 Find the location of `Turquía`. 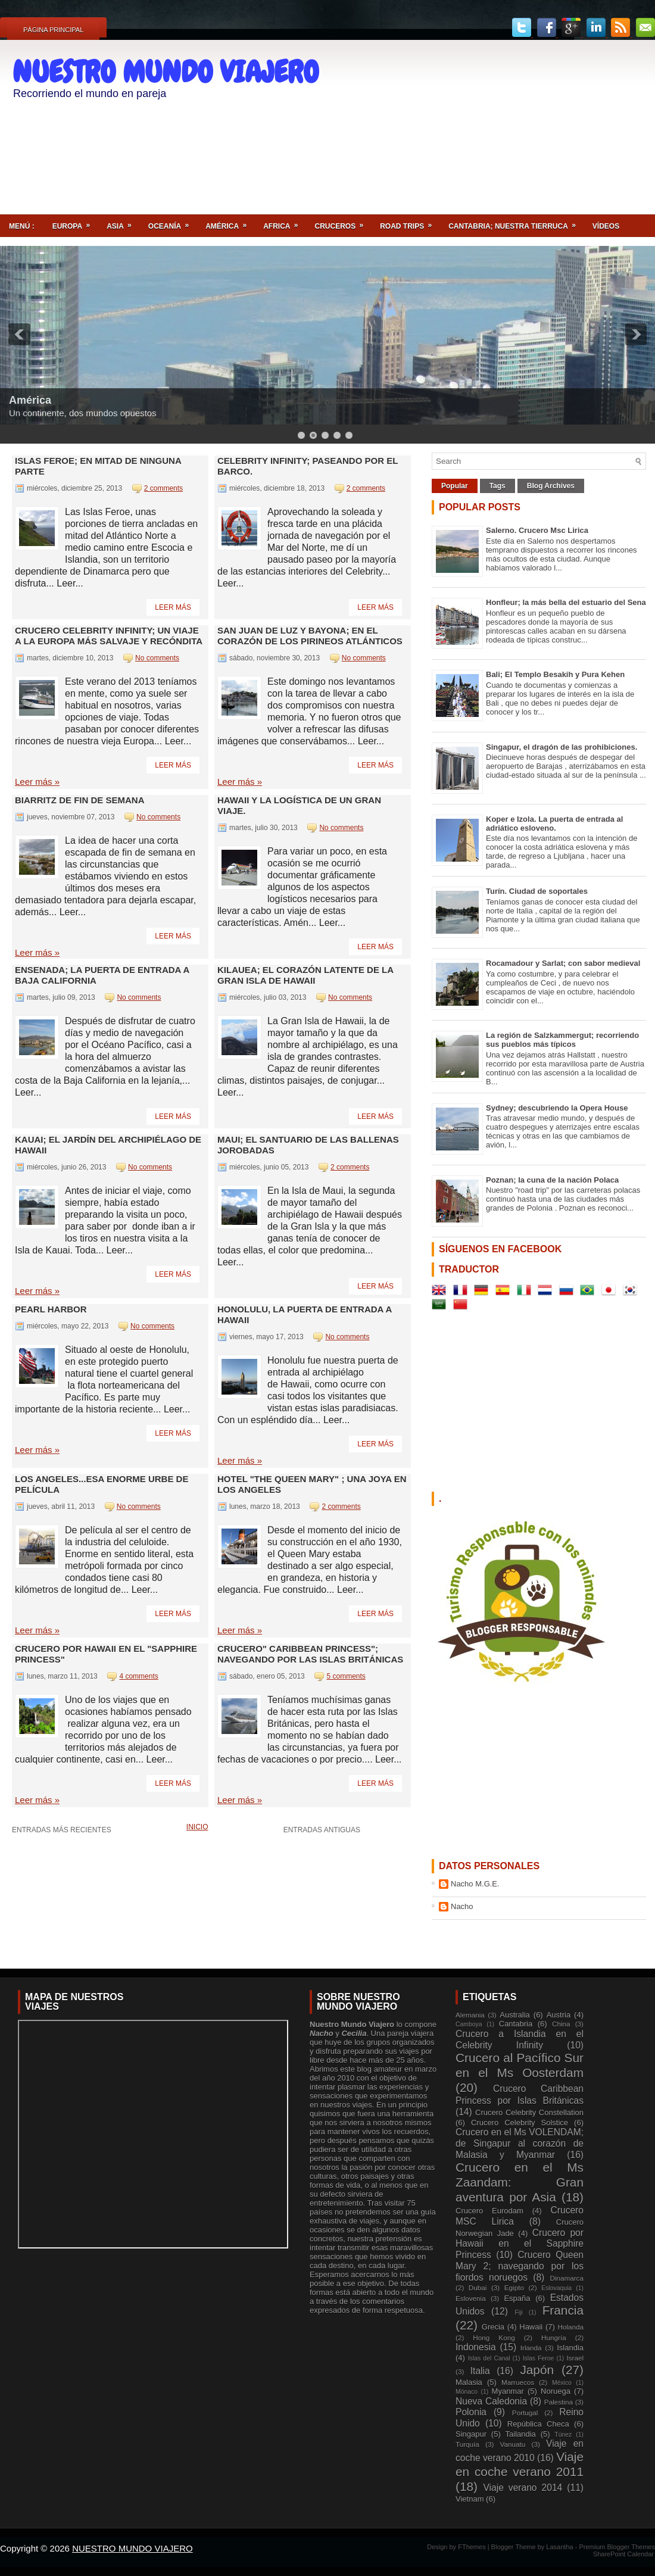

Turquía is located at coordinates (467, 2444).